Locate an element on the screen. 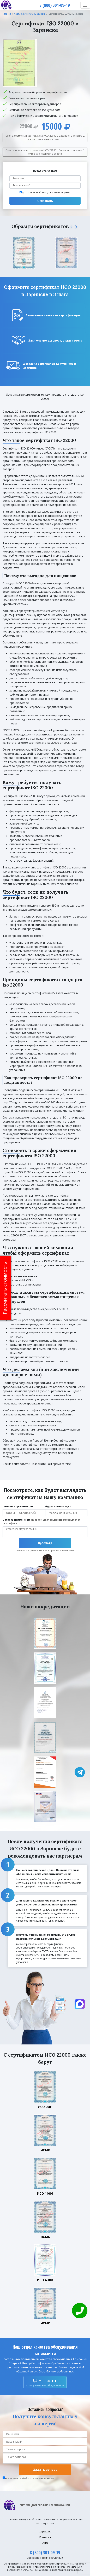  Контакты is located at coordinates (45, 2537).